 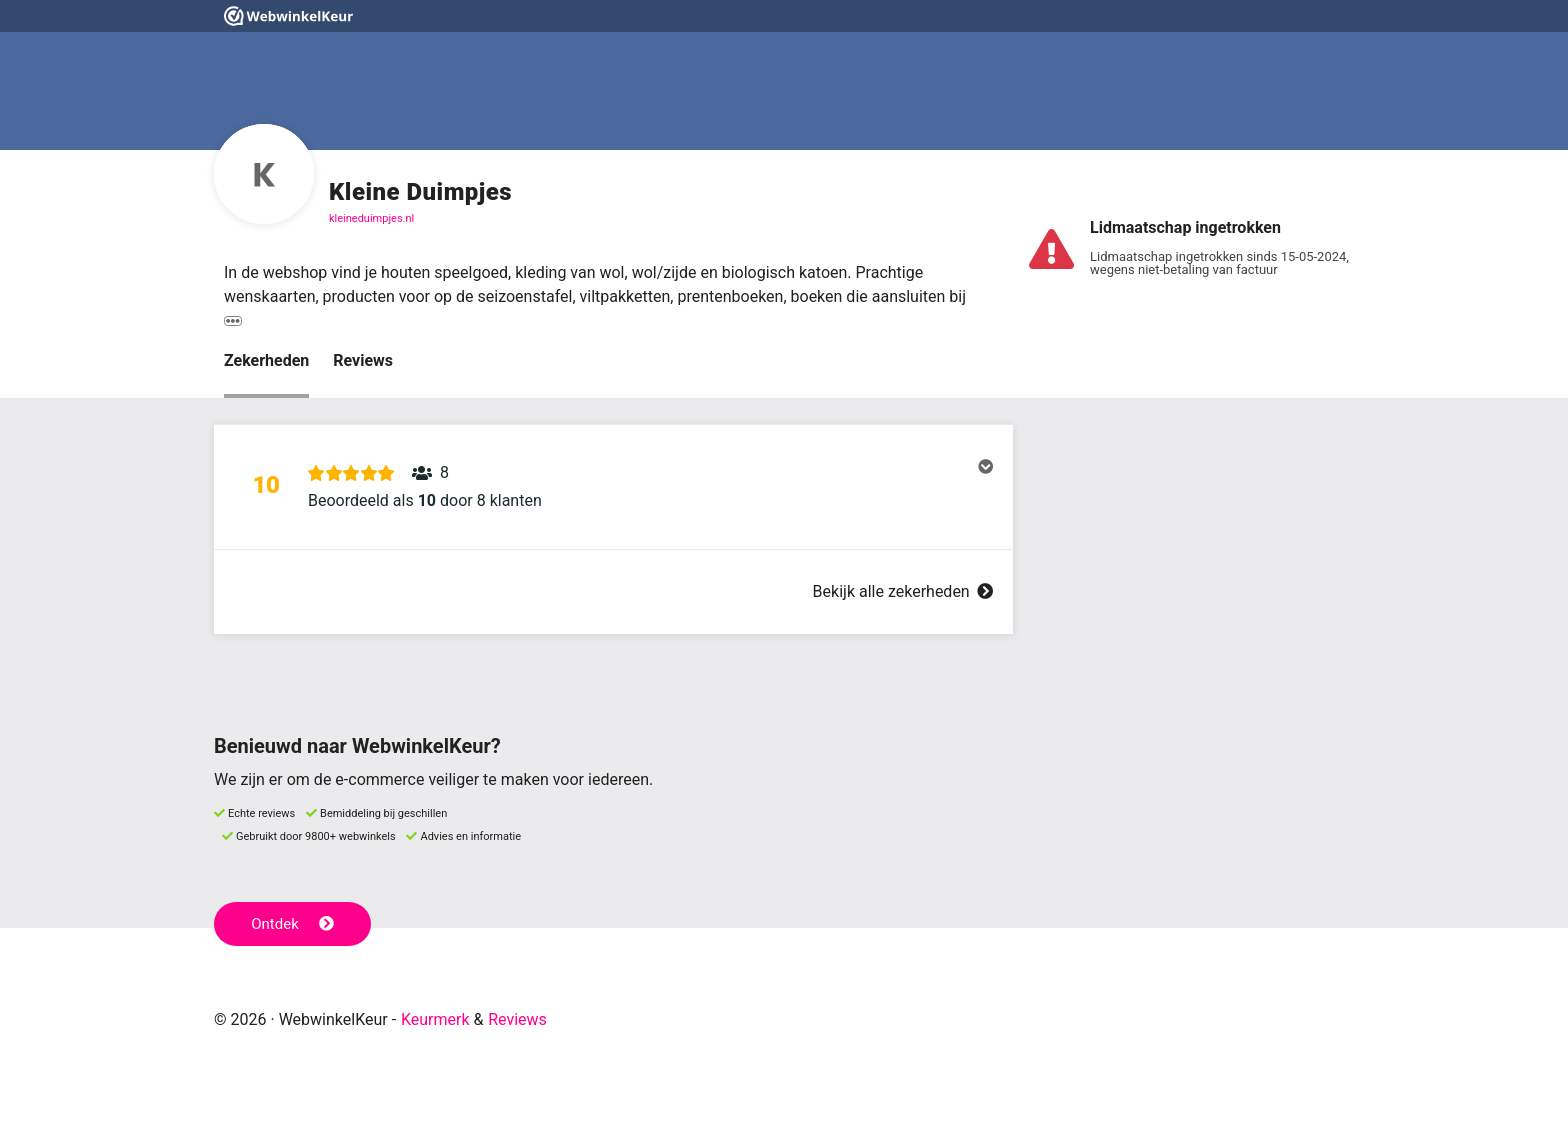 I want to click on kleineduimpjes.nl, so click(x=371, y=218).